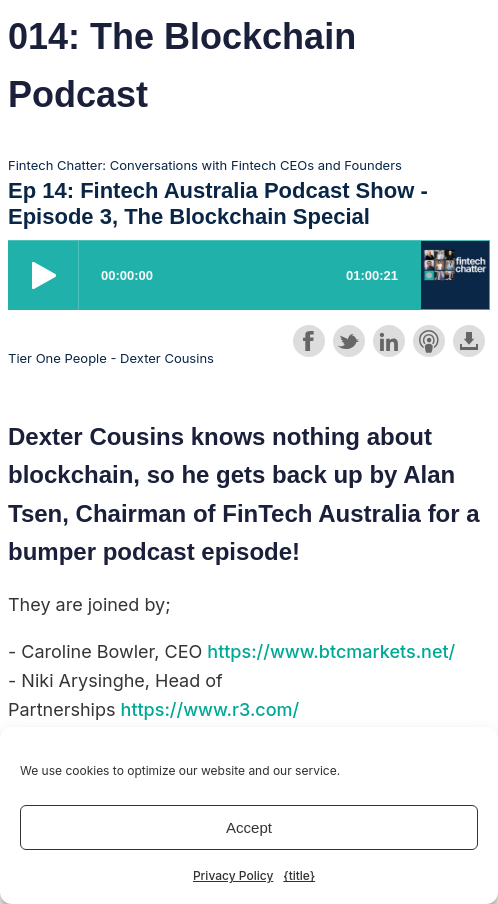 The height and width of the screenshot is (904, 498). Describe the element at coordinates (299, 875) in the screenshot. I see `{title}` at that location.